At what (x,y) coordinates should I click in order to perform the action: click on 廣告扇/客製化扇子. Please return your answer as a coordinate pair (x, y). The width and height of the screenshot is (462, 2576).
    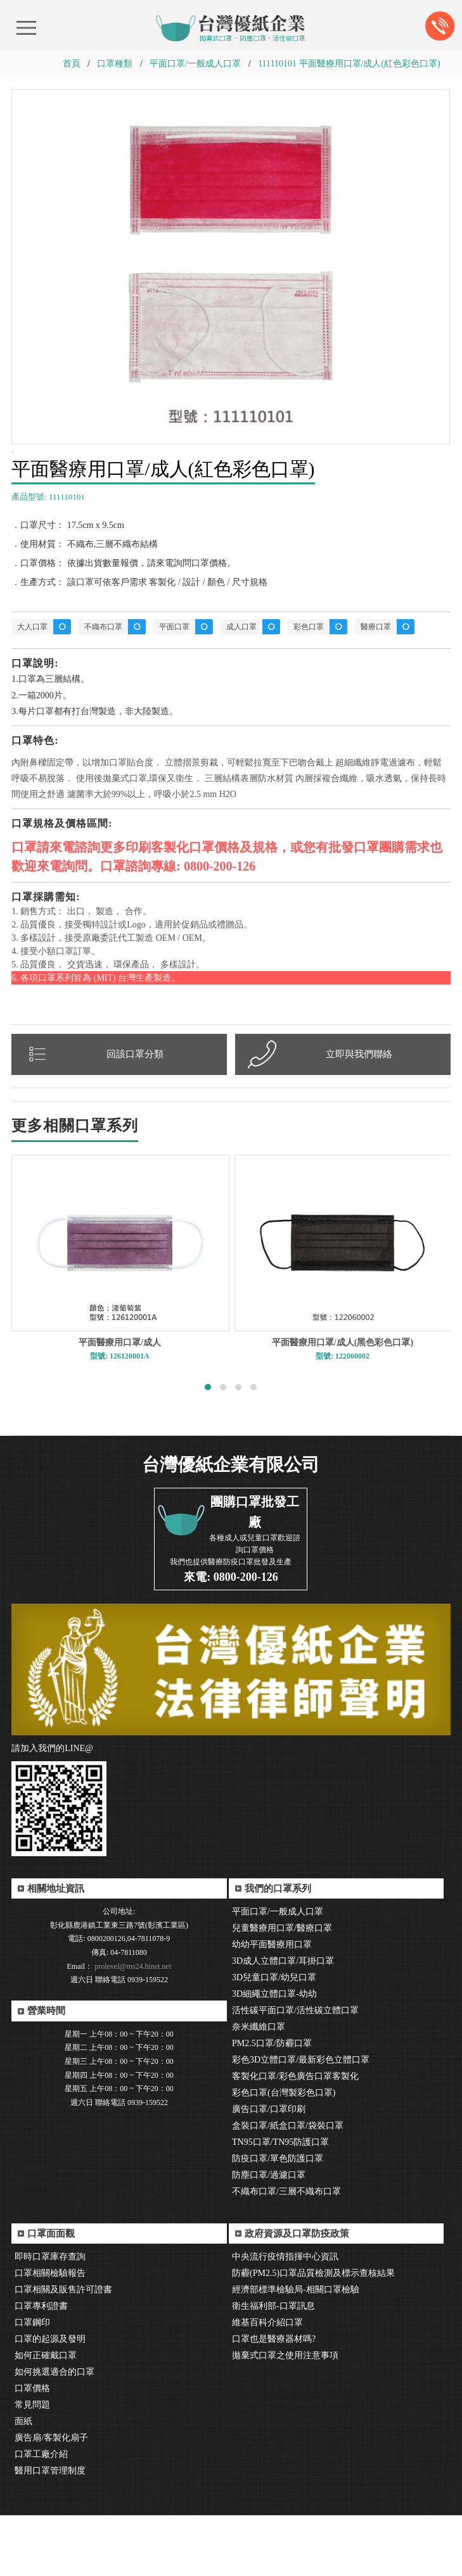
    Looking at the image, I should click on (51, 2498).